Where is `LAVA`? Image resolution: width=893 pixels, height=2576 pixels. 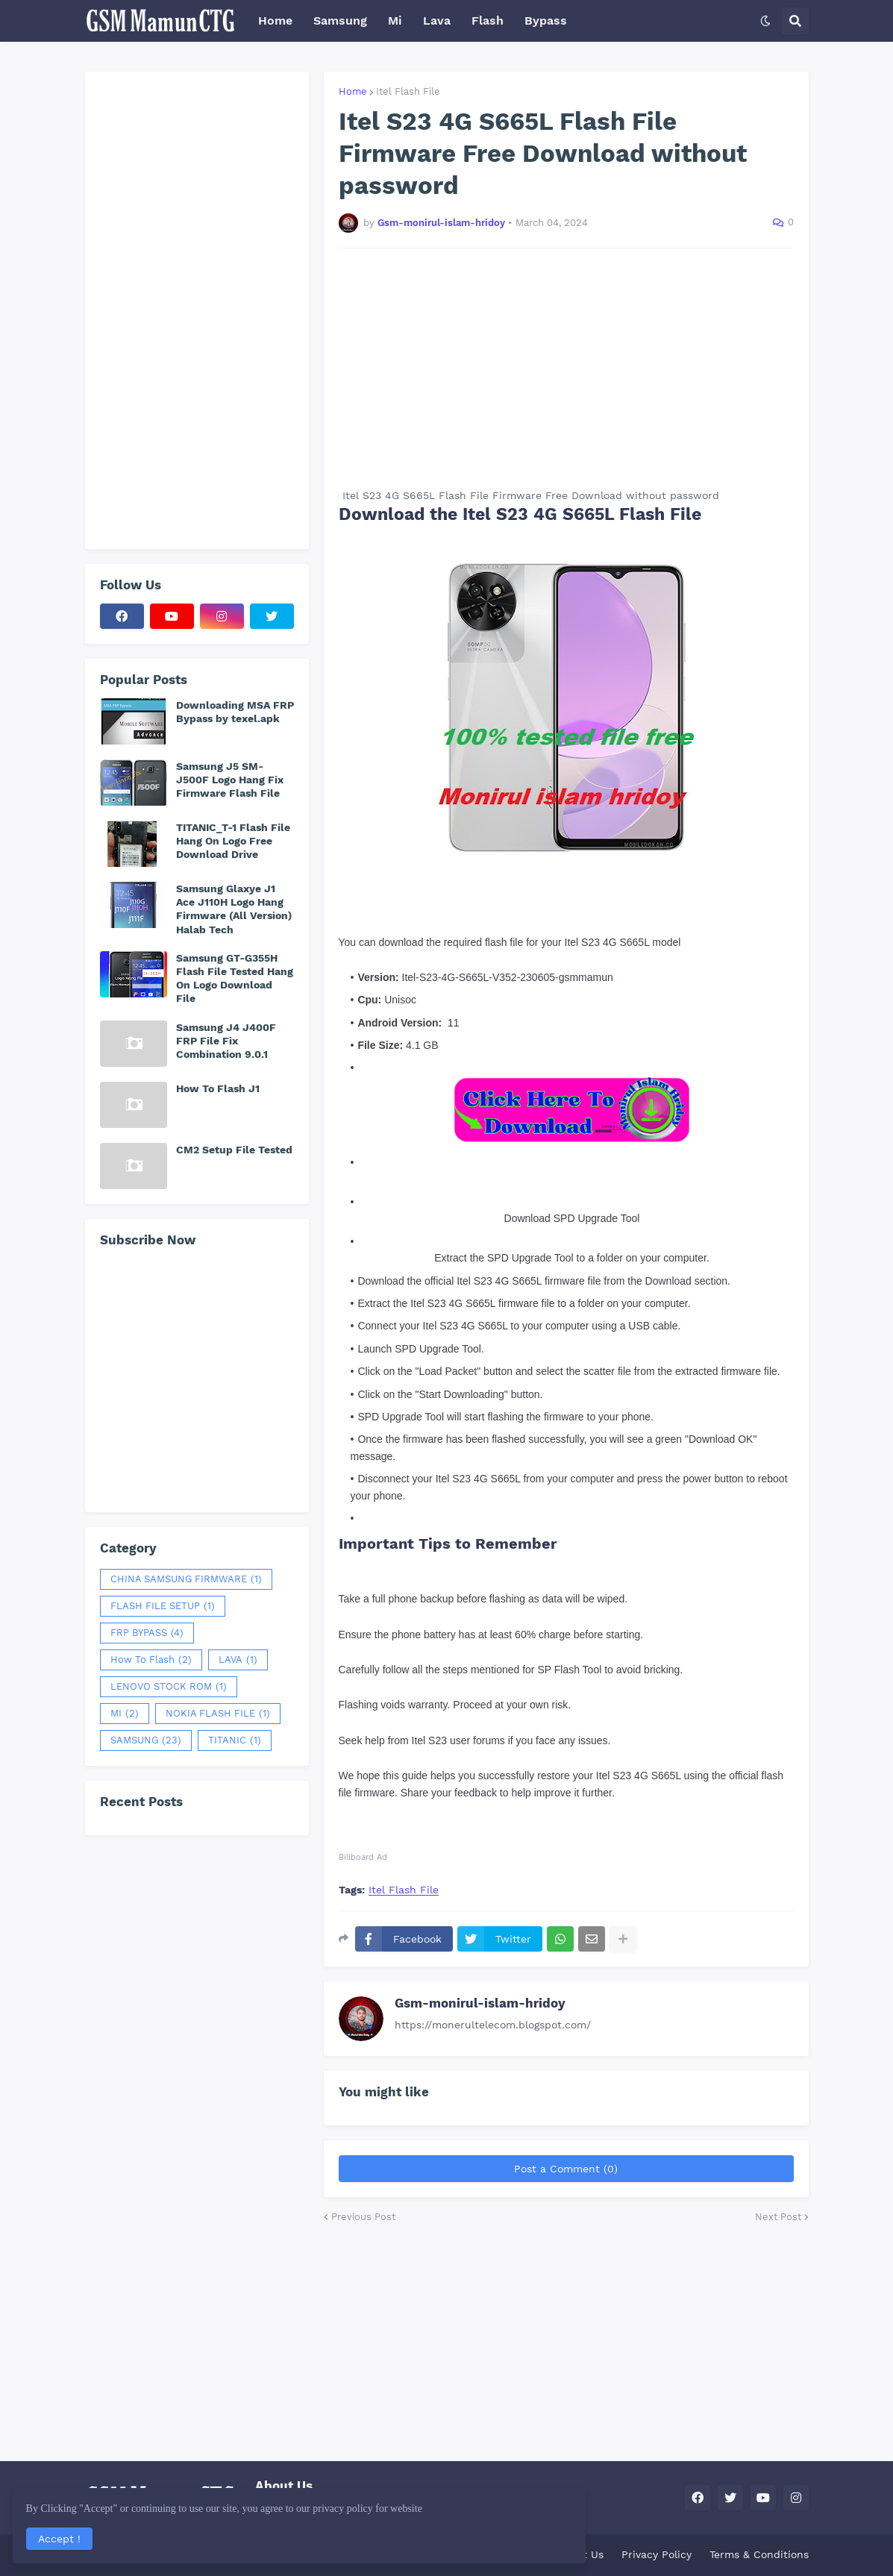 LAVA is located at coordinates (238, 1660).